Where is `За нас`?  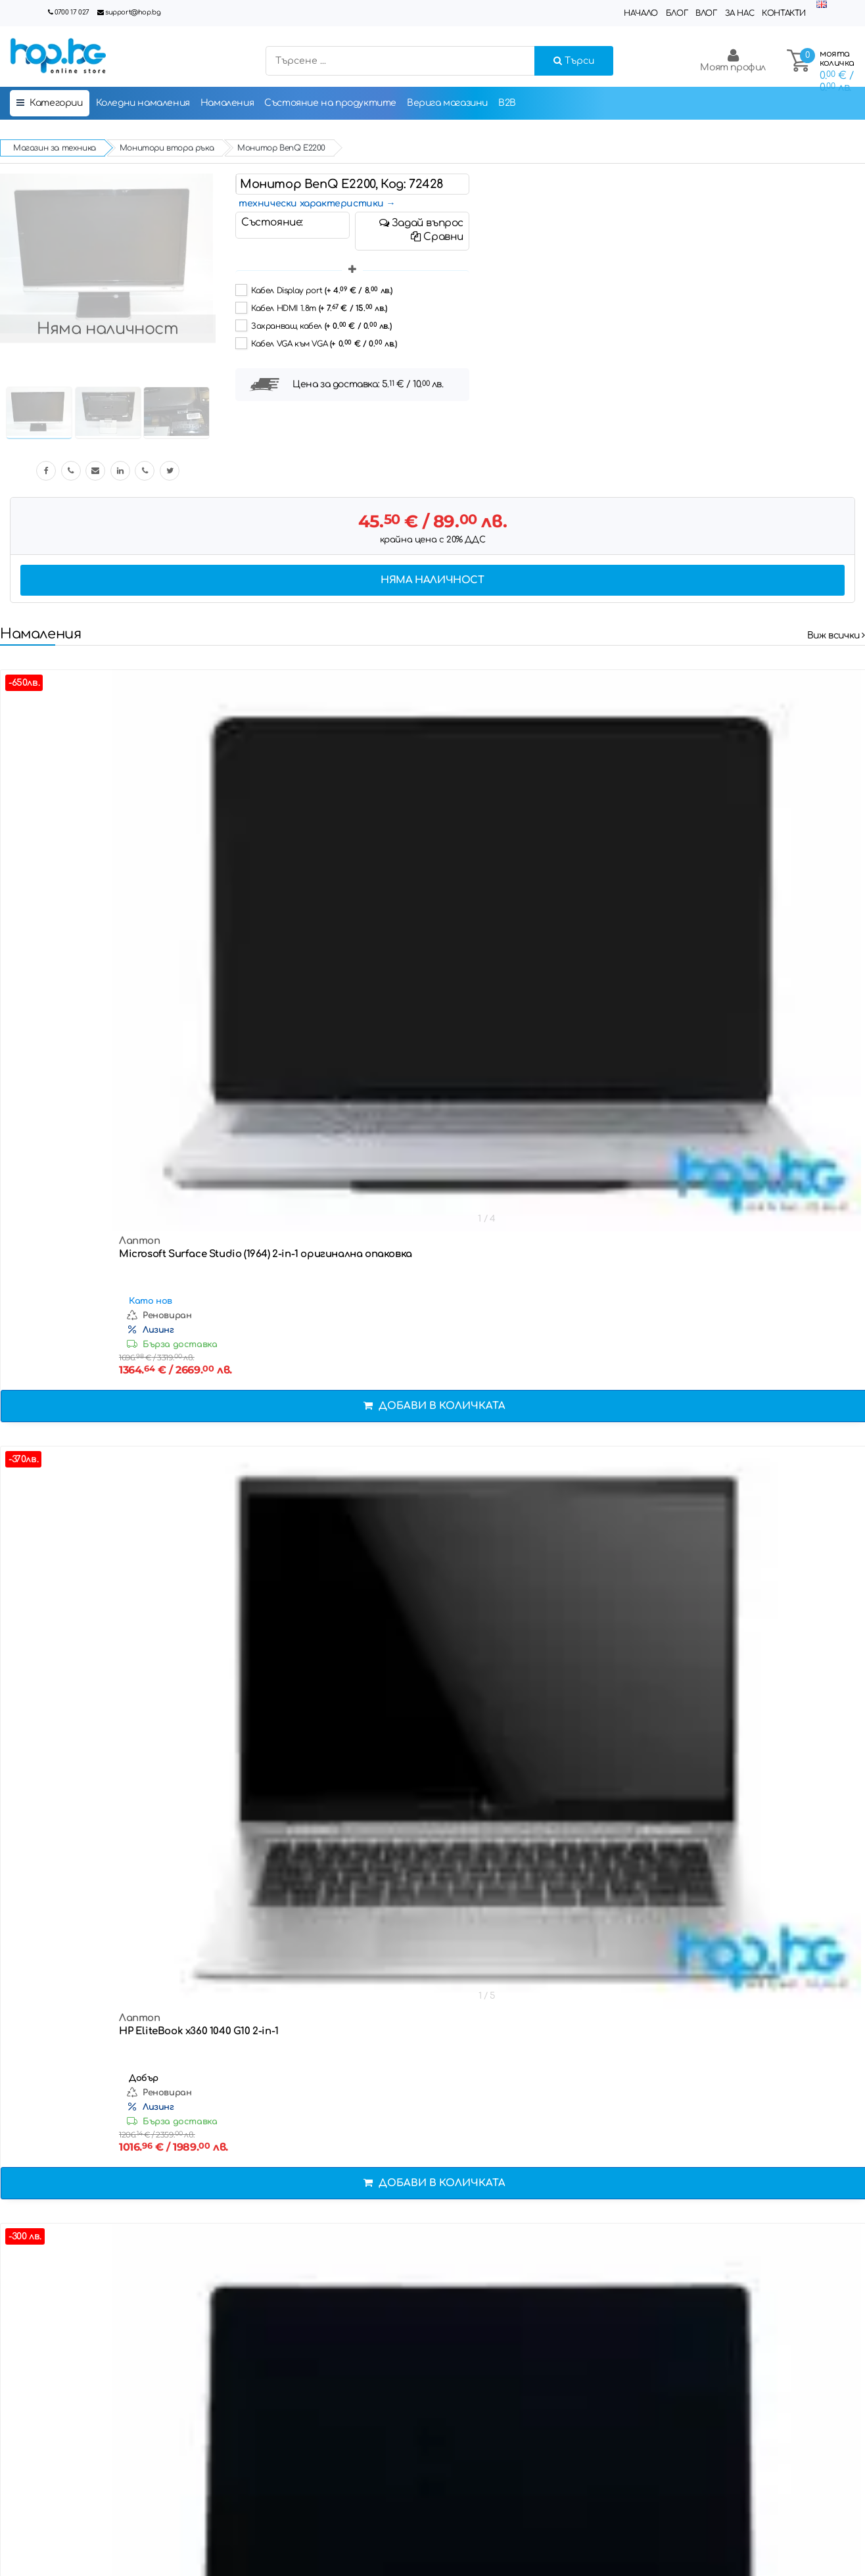 За нас is located at coordinates (740, 13).